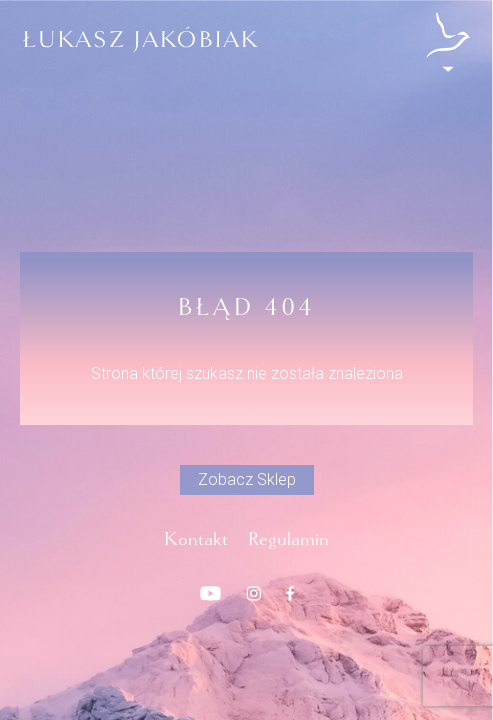 Image resolution: width=493 pixels, height=720 pixels. Describe the element at coordinates (196, 539) in the screenshot. I see `Kontakt` at that location.